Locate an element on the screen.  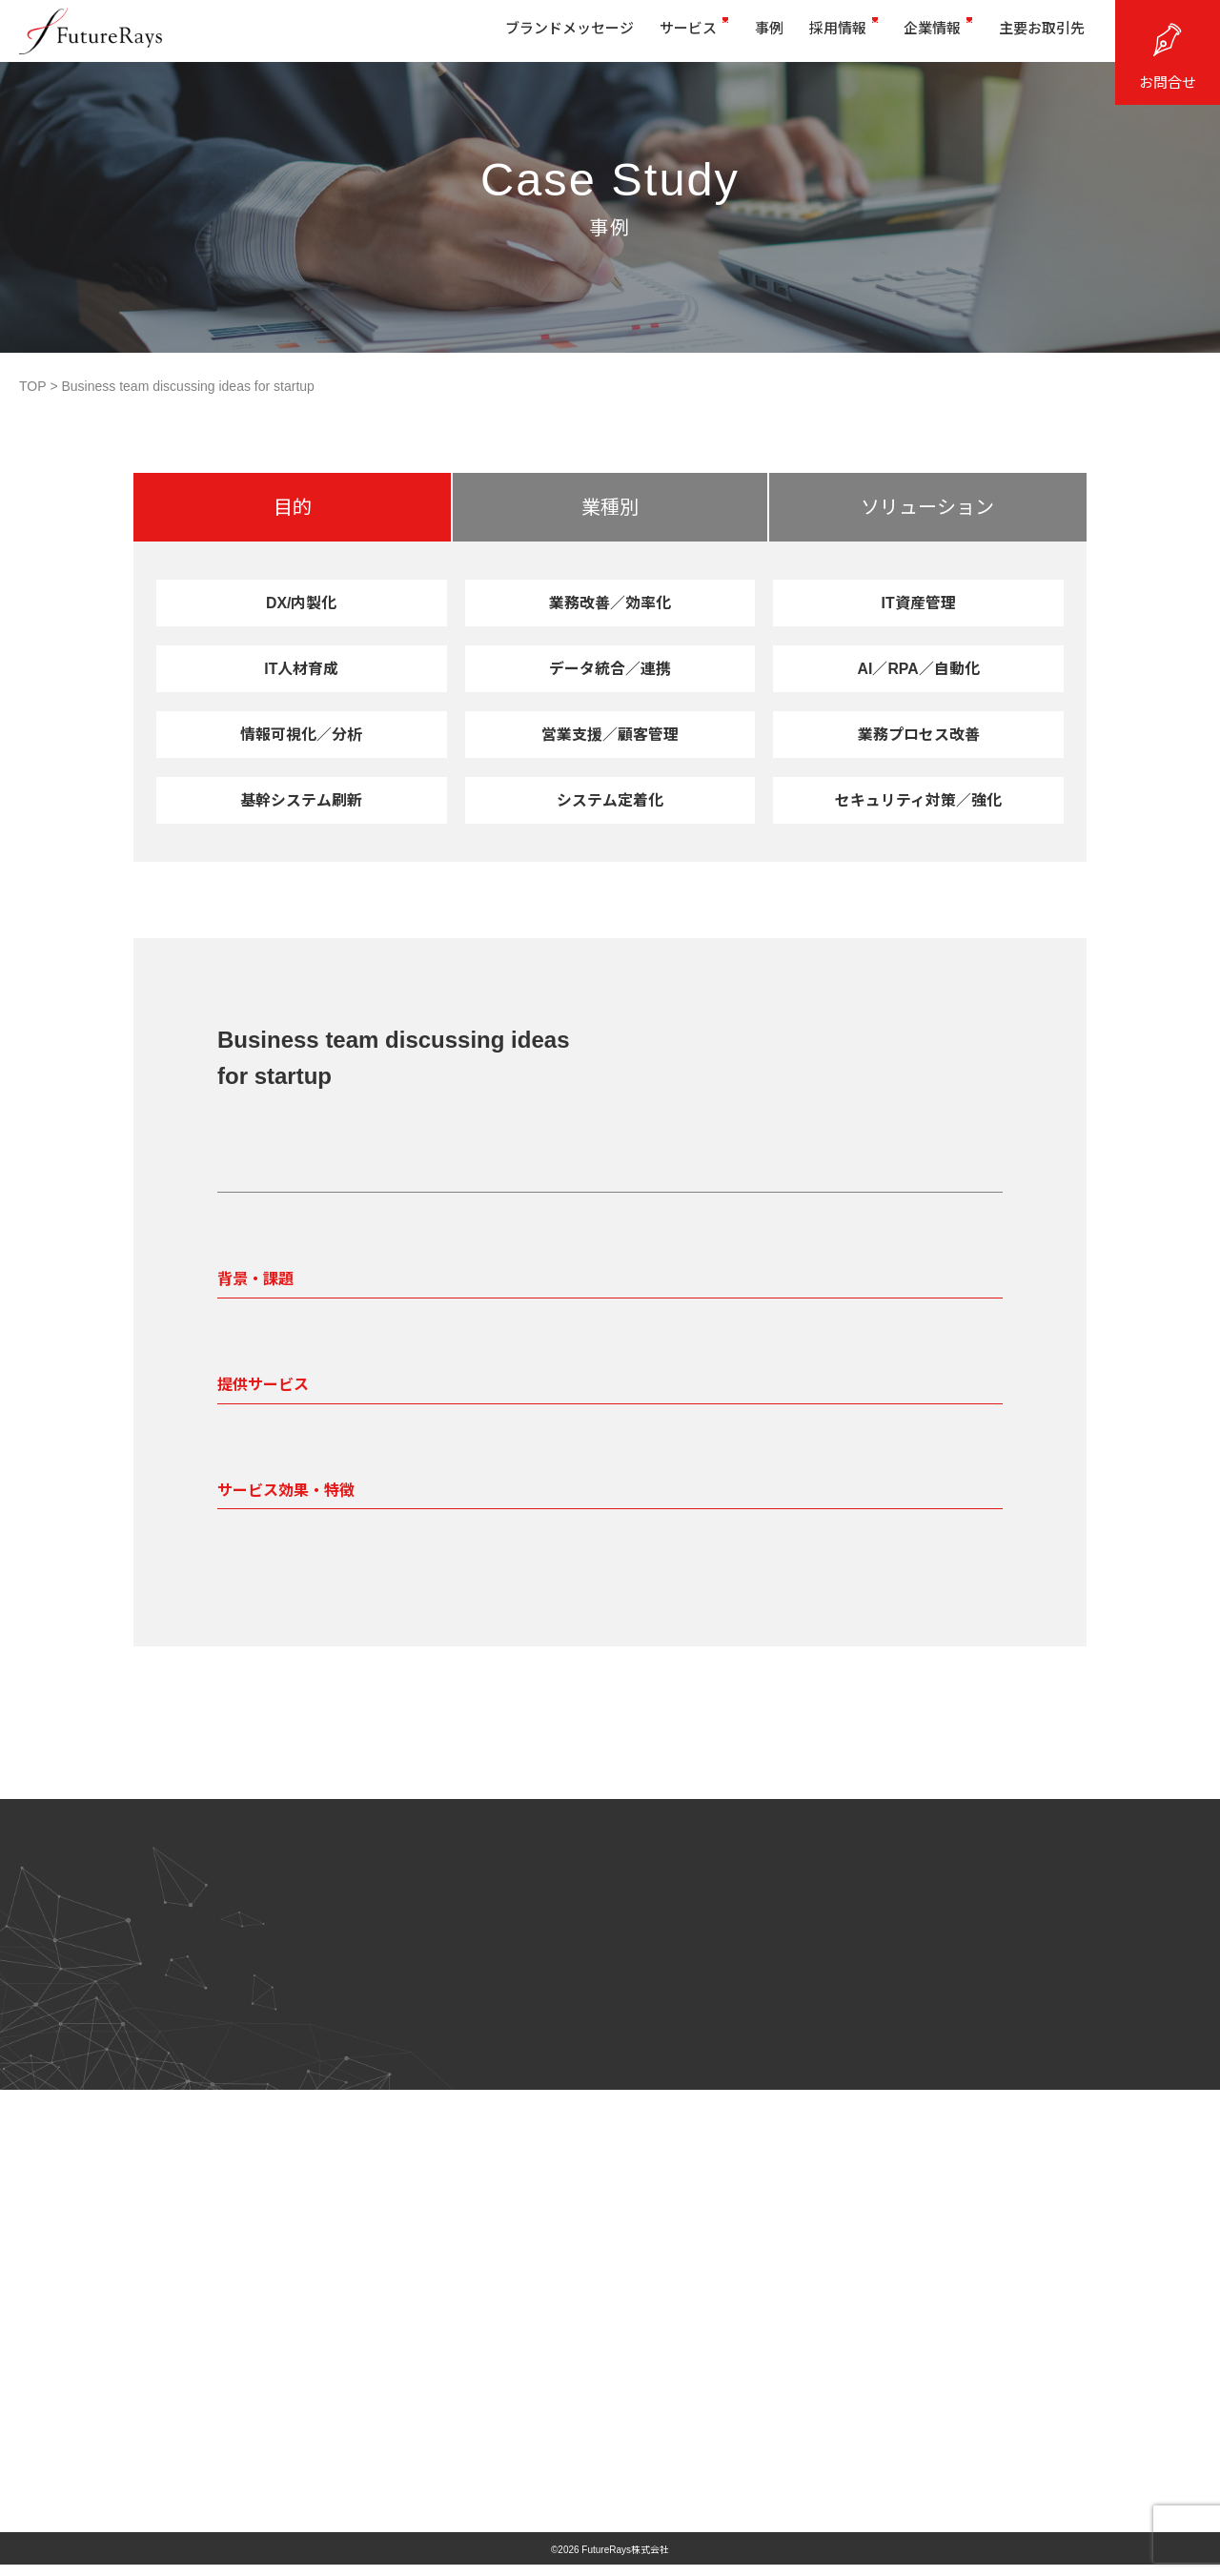
目的 is located at coordinates (293, 507).